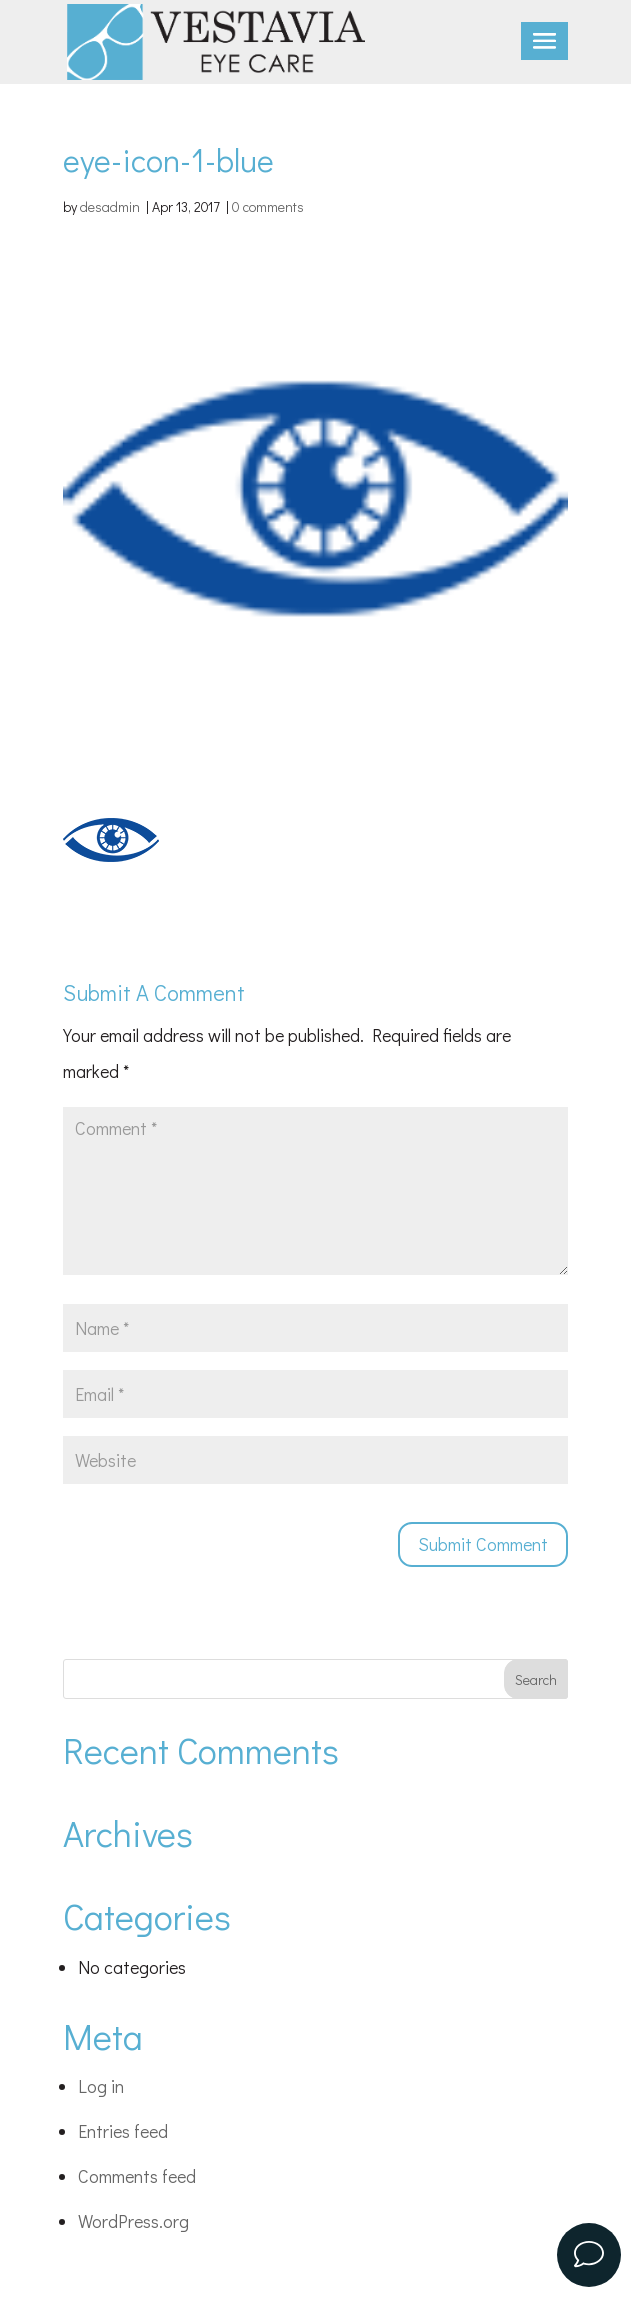 Image resolution: width=631 pixels, height=2297 pixels. What do you see at coordinates (101, 2086) in the screenshot?
I see `Log in` at bounding box center [101, 2086].